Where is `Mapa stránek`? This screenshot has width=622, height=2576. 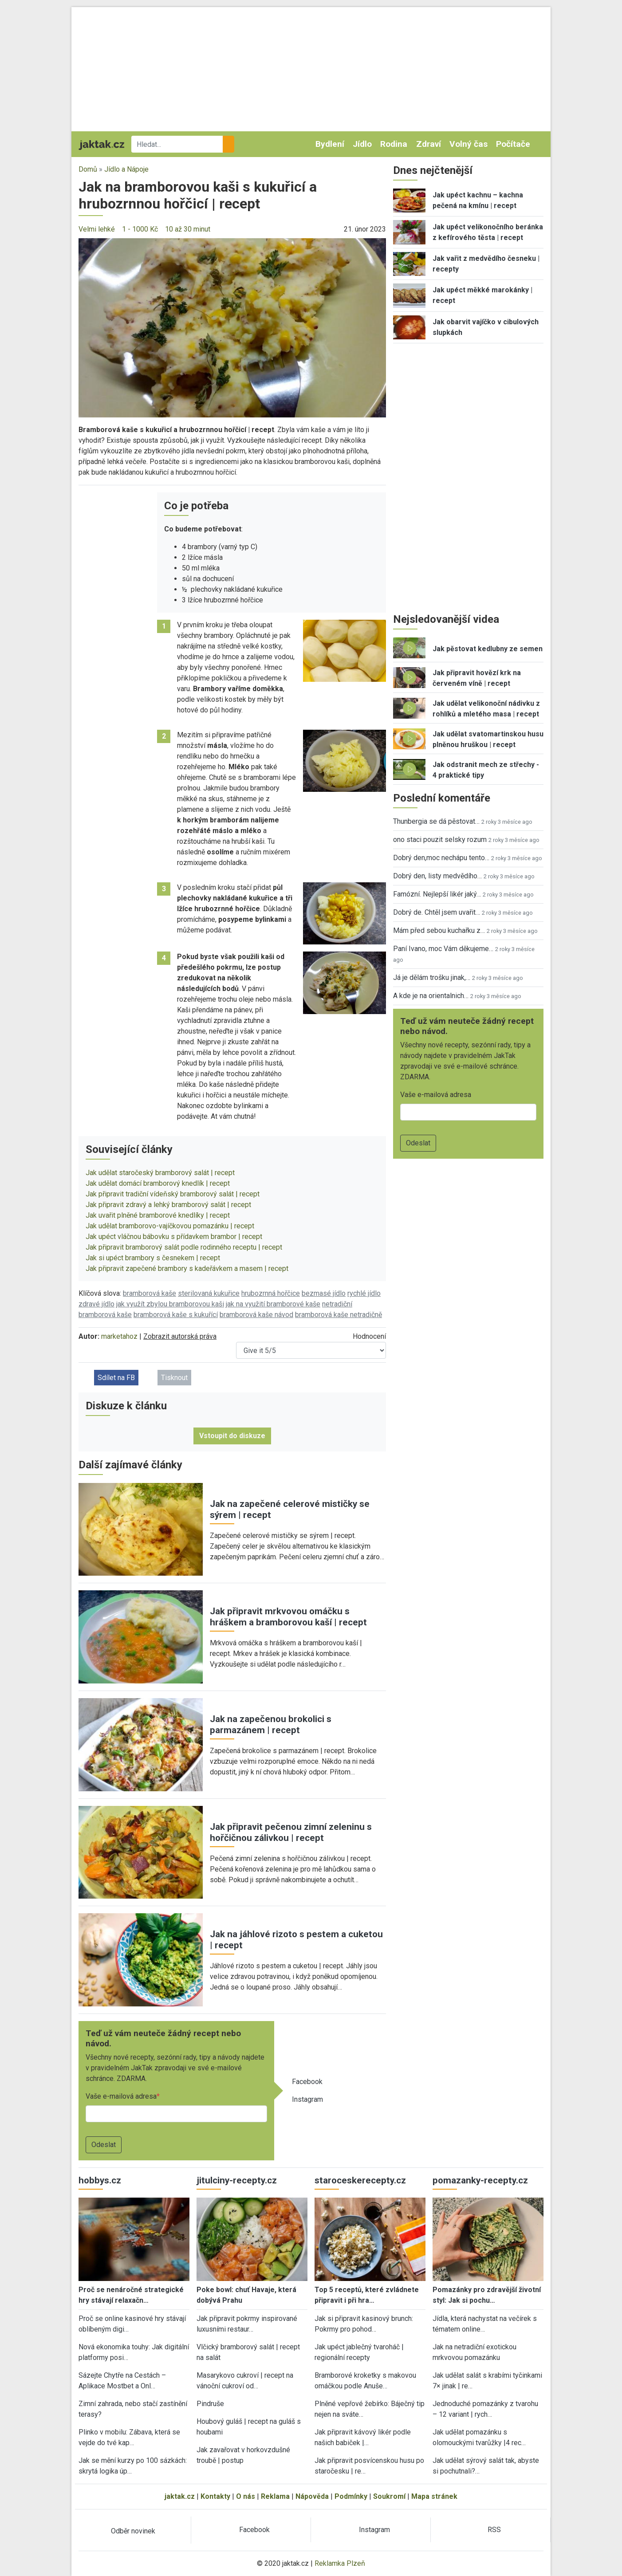 Mapa stránek is located at coordinates (434, 2496).